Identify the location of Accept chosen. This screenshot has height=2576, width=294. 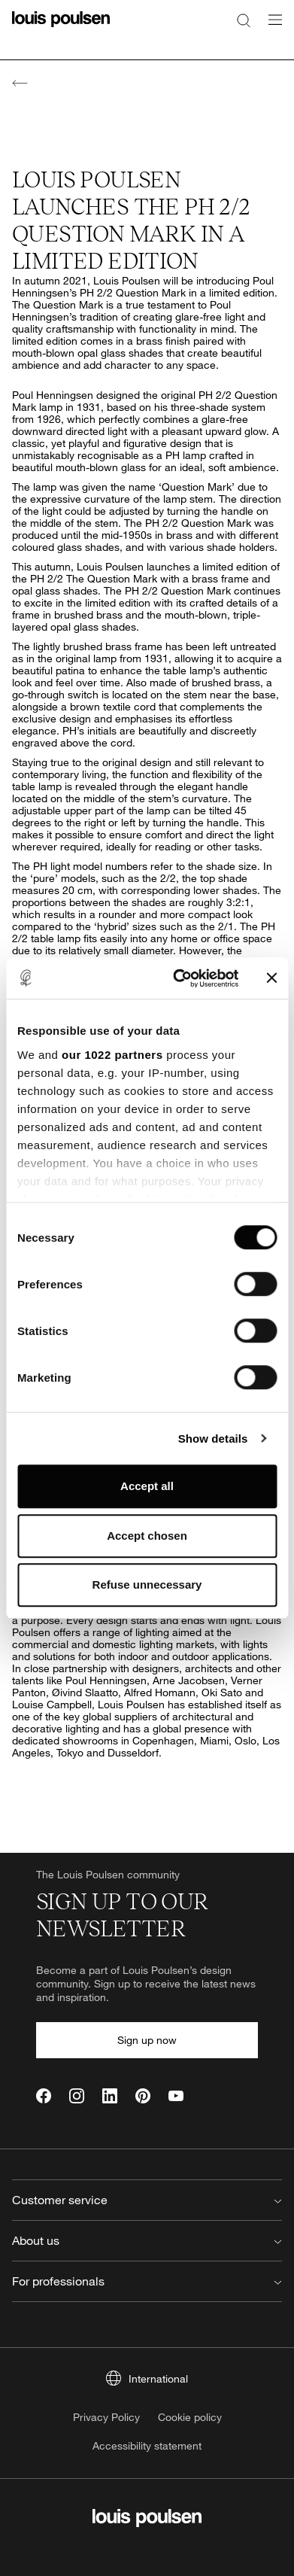
(147, 1535).